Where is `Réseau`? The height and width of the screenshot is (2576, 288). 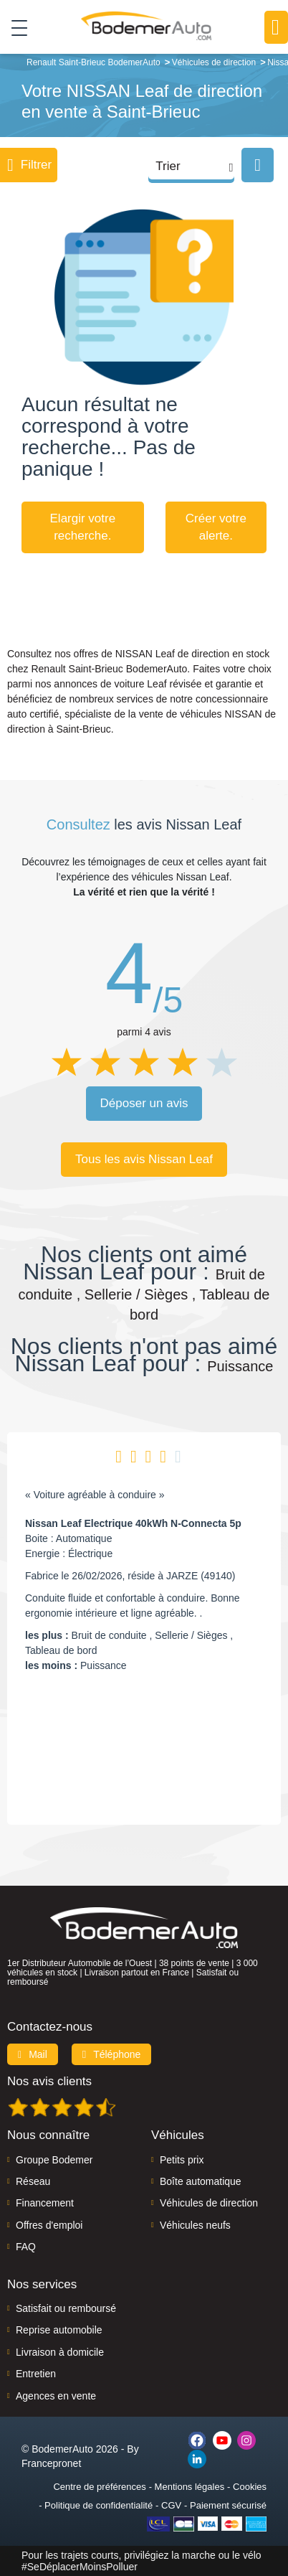 Réseau is located at coordinates (33, 2181).